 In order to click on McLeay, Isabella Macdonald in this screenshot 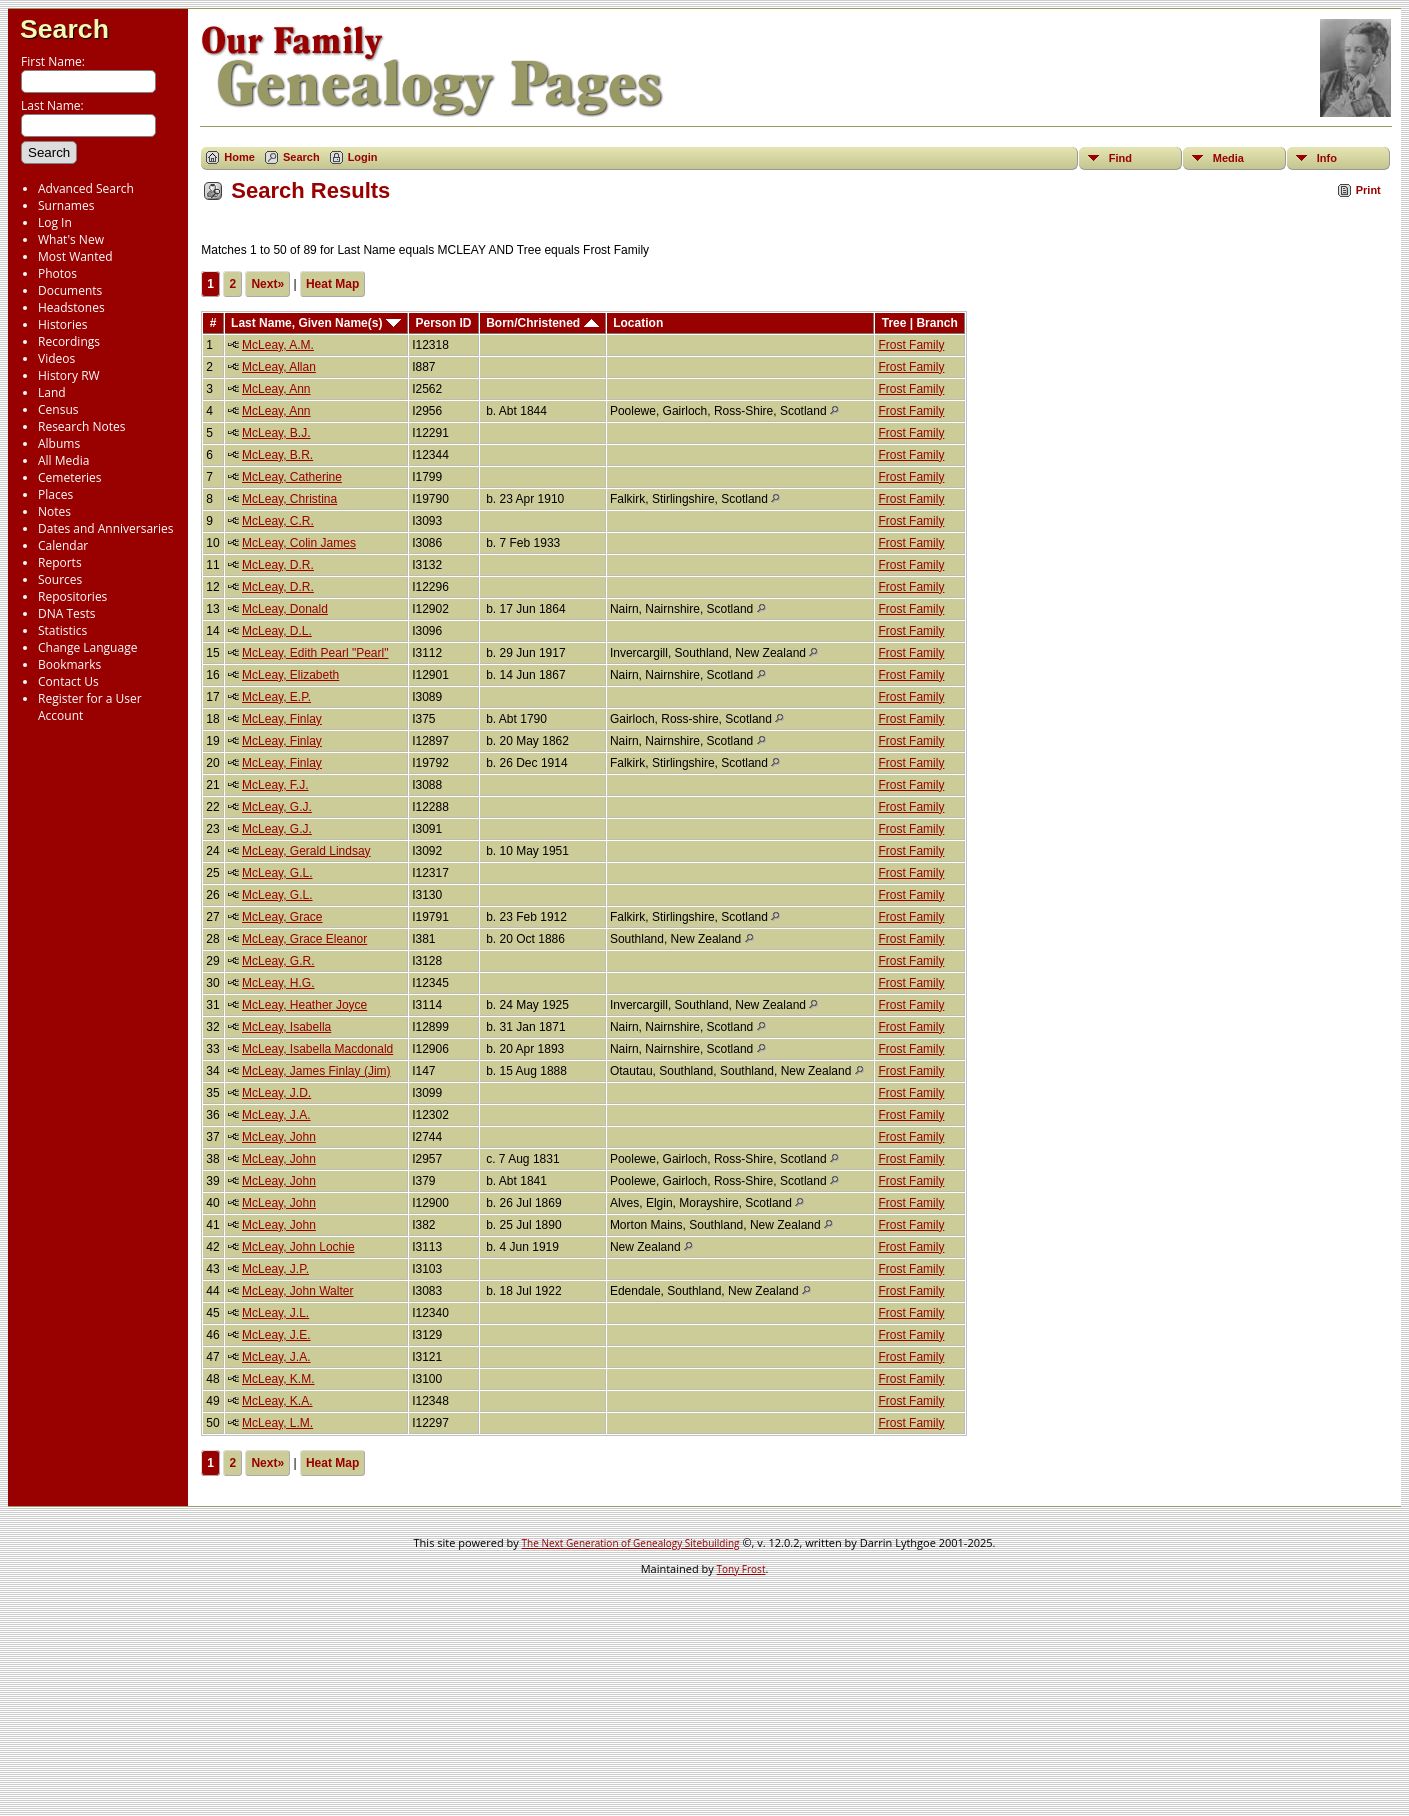, I will do `click(317, 1049)`.